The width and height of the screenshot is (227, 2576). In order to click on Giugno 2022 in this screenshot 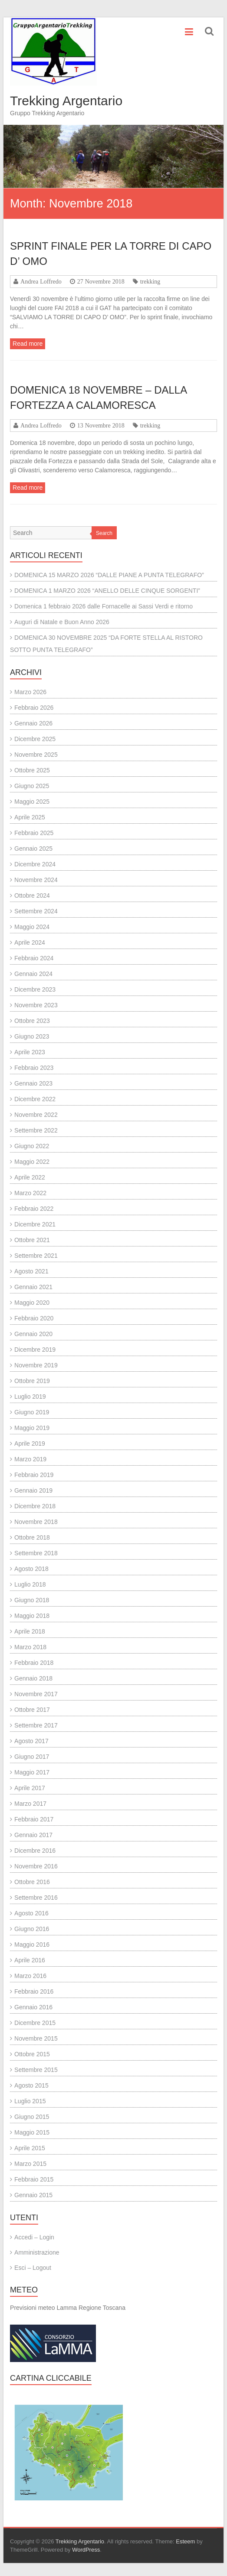, I will do `click(31, 1146)`.